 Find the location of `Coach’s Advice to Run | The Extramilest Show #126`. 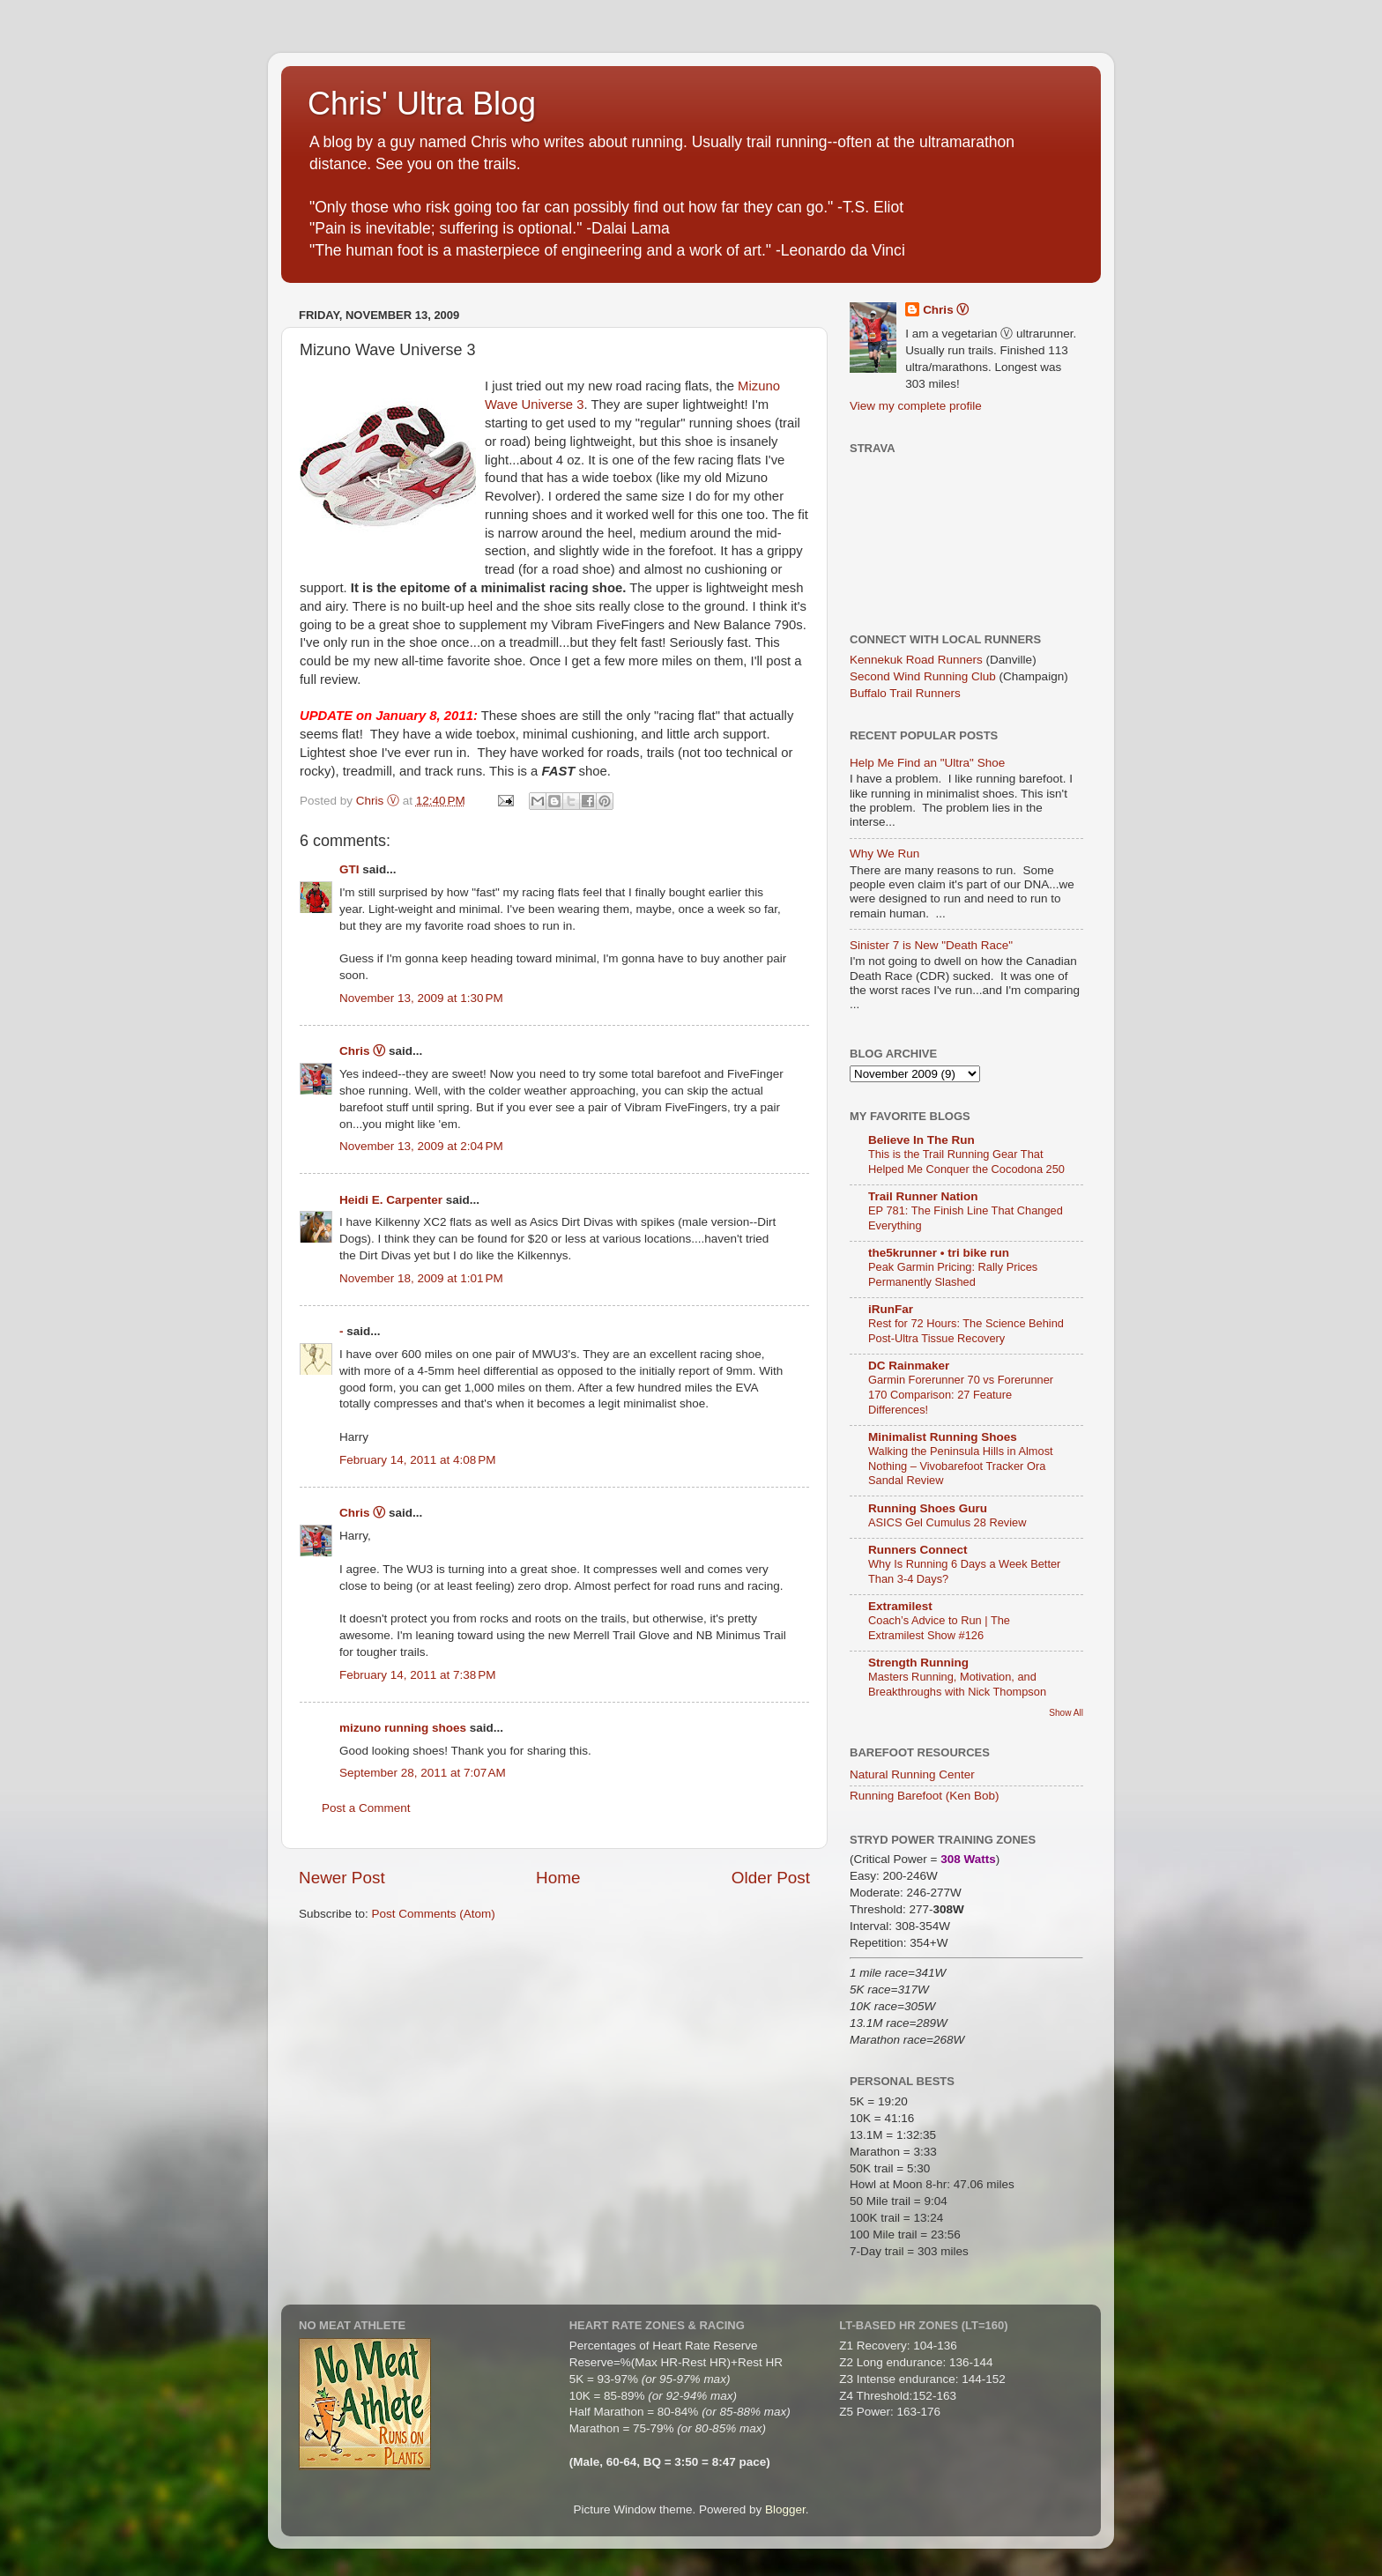

Coach’s Advice to Run | The Extramilest Show #126 is located at coordinates (939, 1628).